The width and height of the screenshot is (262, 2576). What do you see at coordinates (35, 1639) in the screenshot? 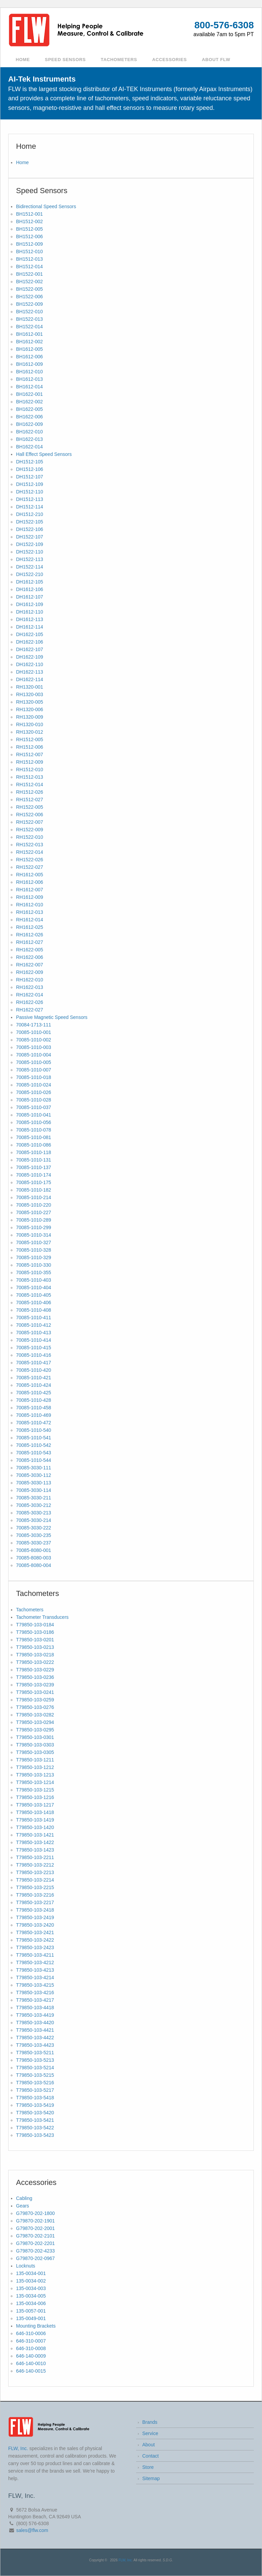
I see `T79850-103-0201` at bounding box center [35, 1639].